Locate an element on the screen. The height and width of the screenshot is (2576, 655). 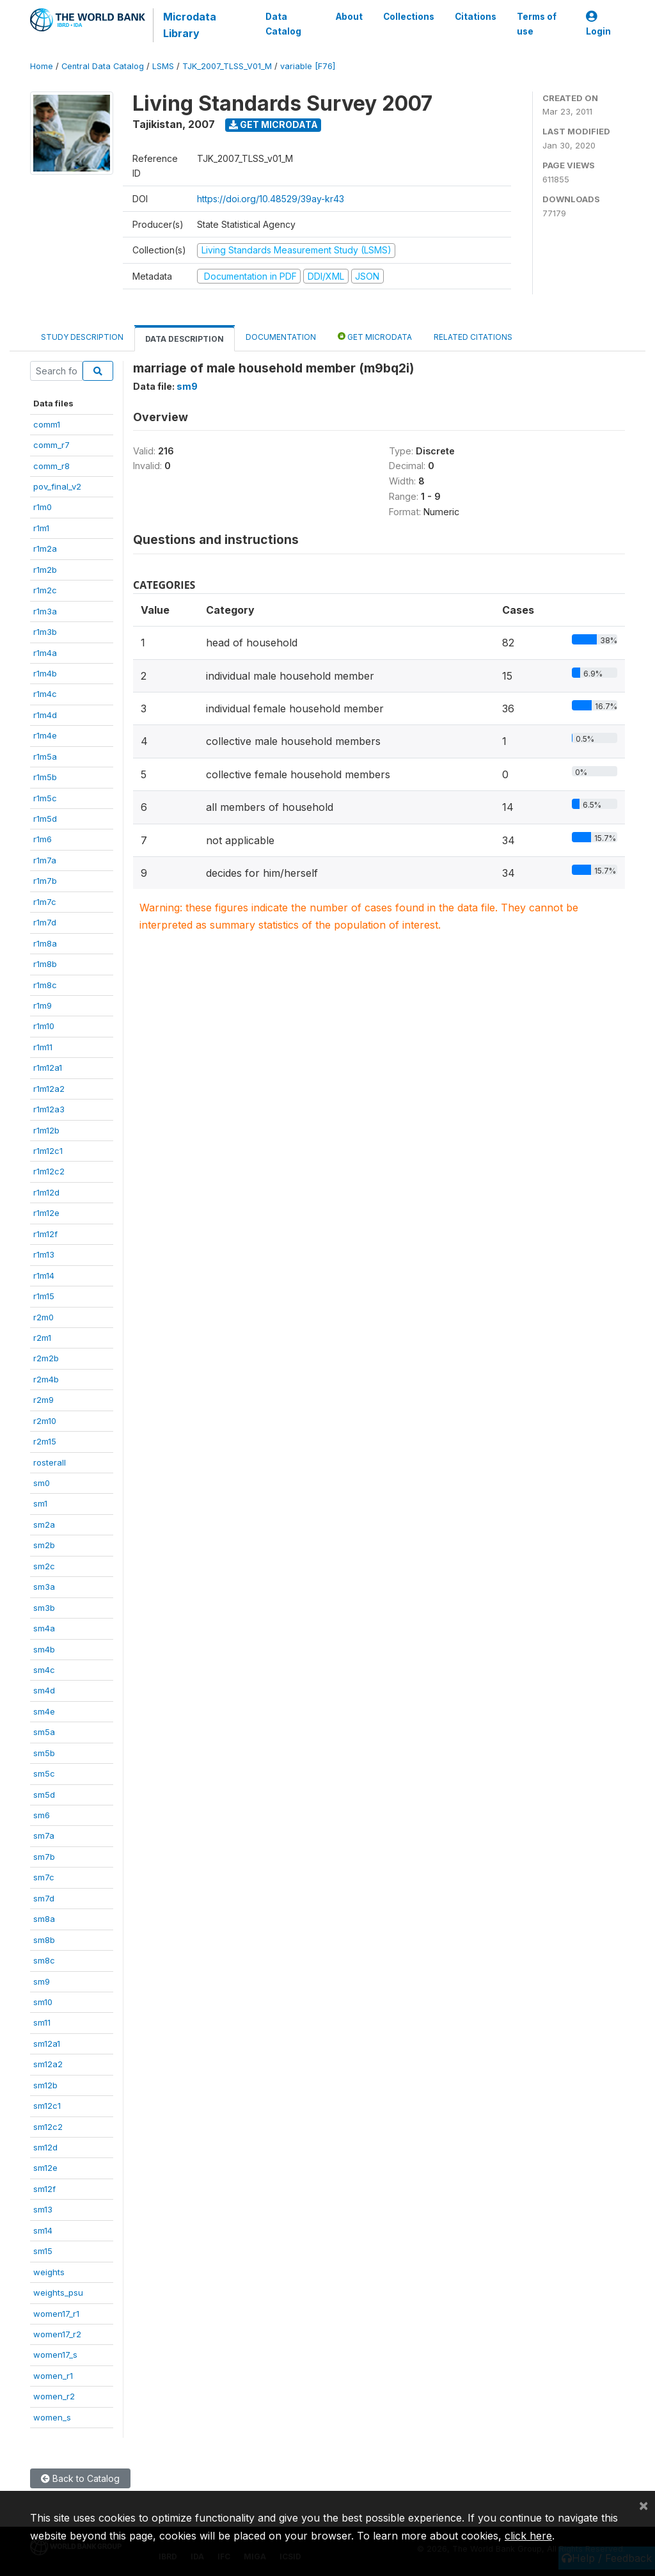
r1m7d is located at coordinates (44, 922).